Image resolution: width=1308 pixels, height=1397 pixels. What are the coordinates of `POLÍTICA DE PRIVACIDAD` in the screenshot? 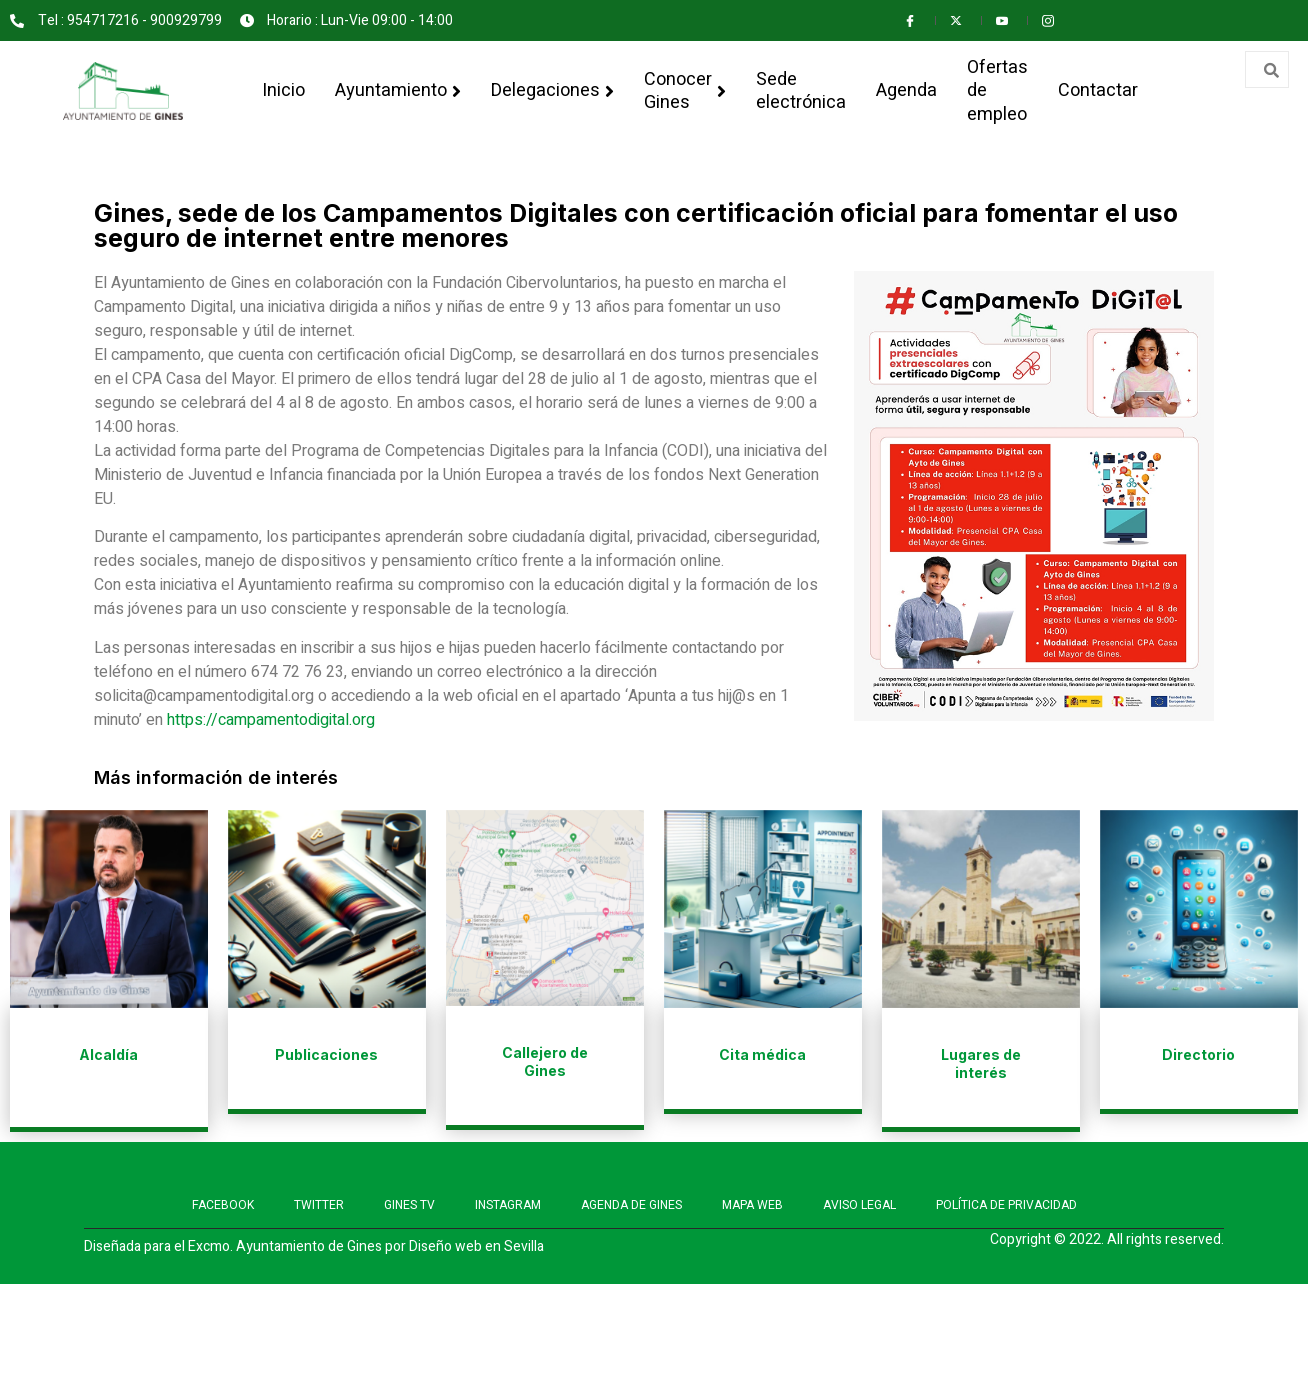 It's located at (1006, 1205).